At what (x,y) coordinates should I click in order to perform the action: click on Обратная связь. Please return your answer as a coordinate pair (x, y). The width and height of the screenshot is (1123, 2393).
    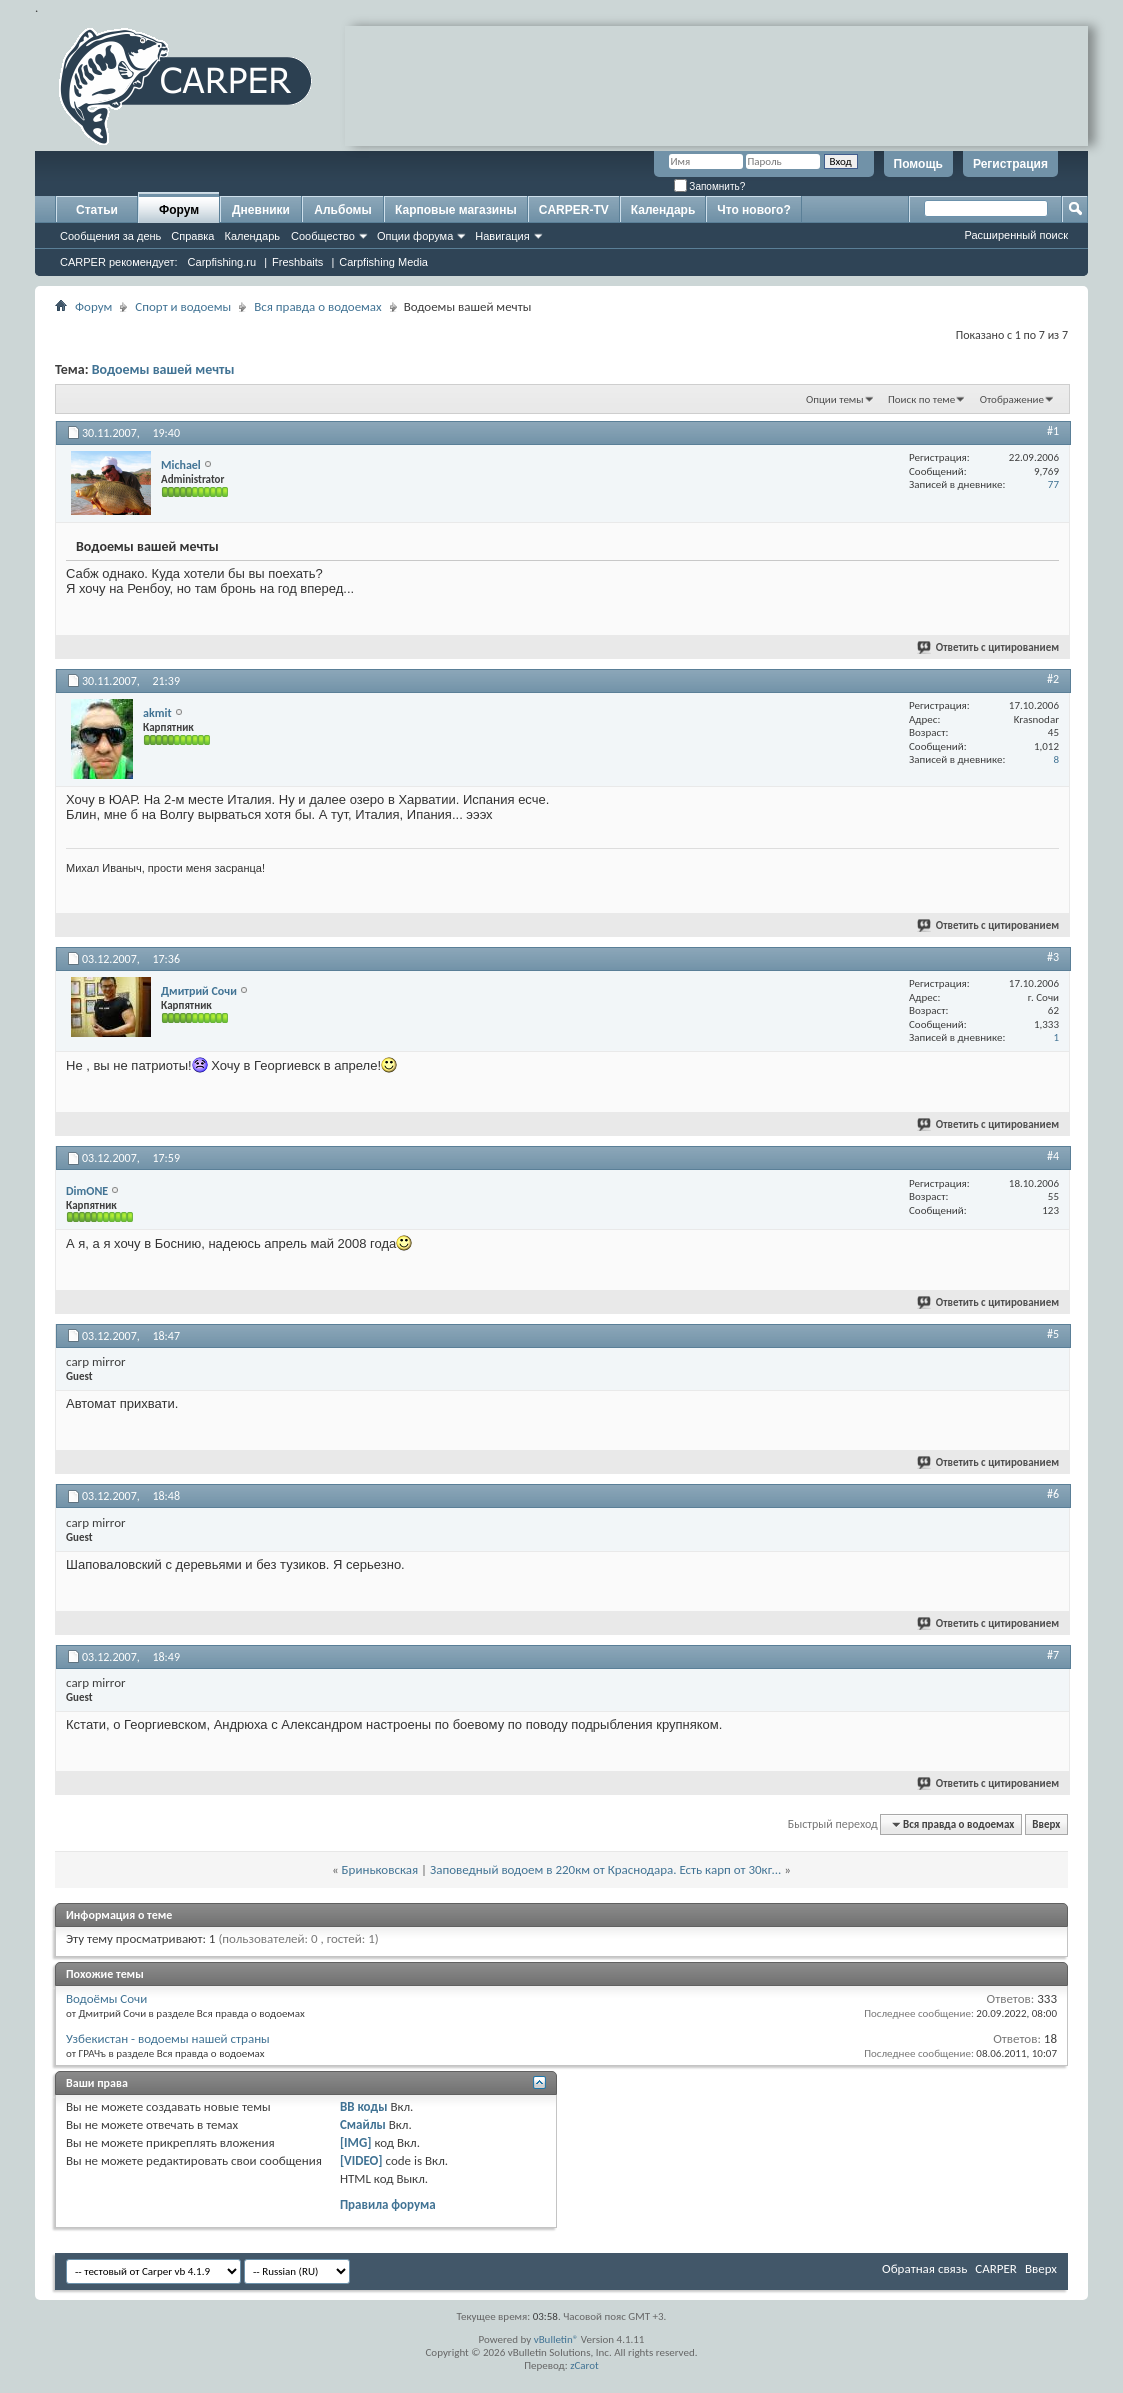
    Looking at the image, I should click on (924, 2268).